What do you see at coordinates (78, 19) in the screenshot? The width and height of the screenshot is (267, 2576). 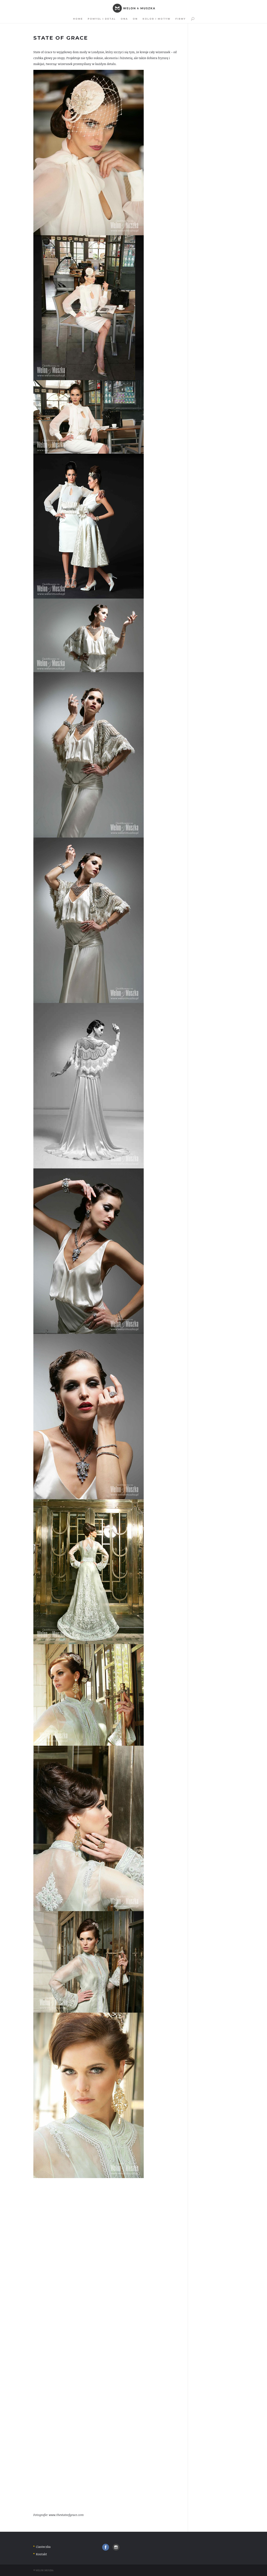 I see `Home` at bounding box center [78, 19].